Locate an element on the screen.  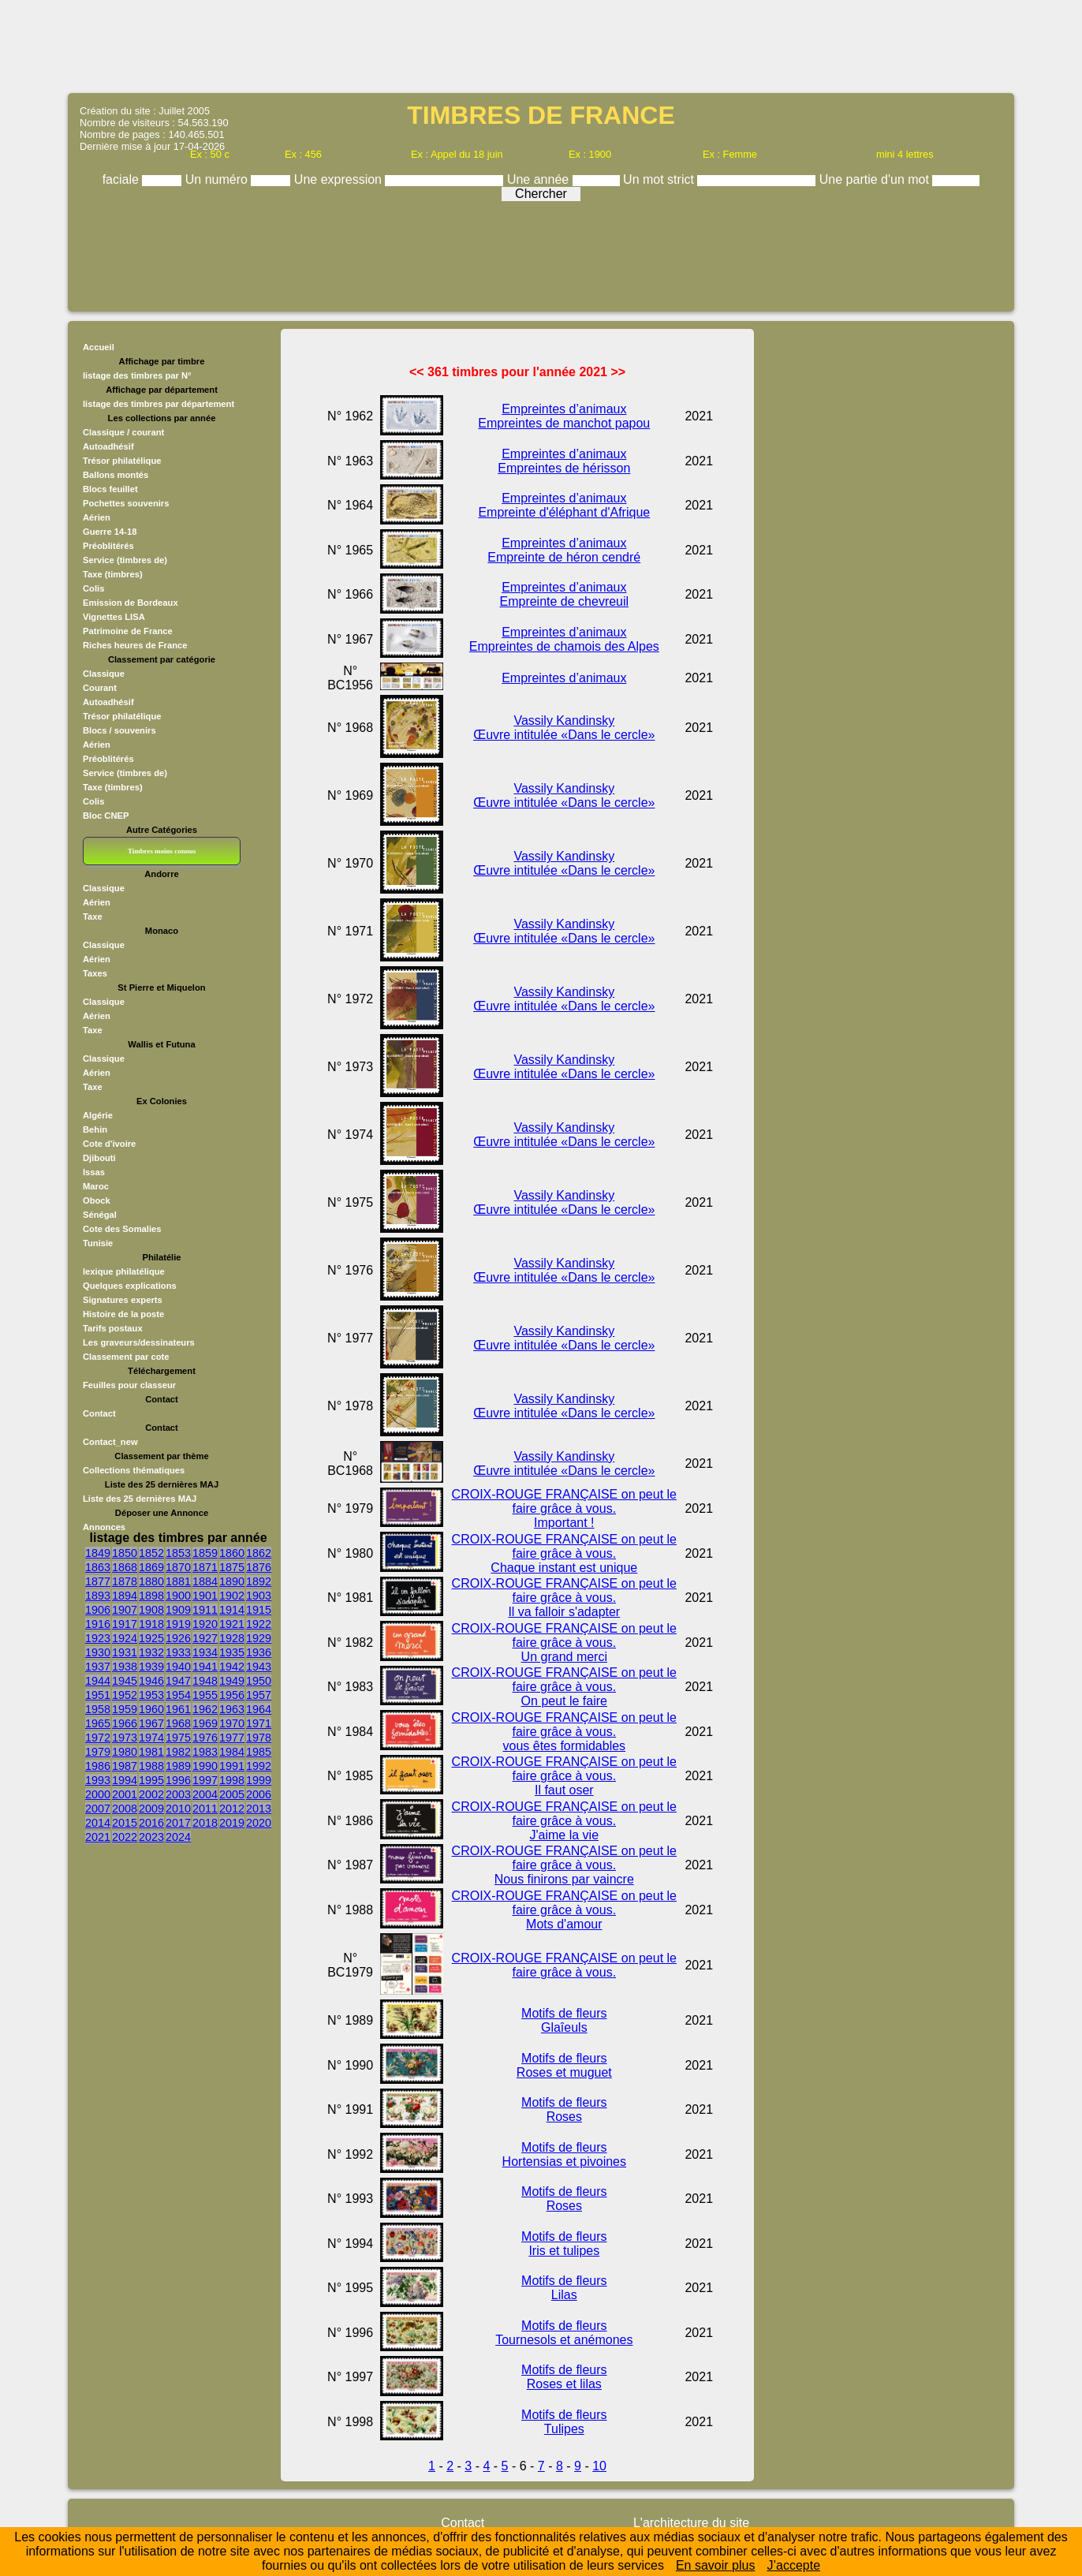
1852 is located at coordinates (151, 1553).